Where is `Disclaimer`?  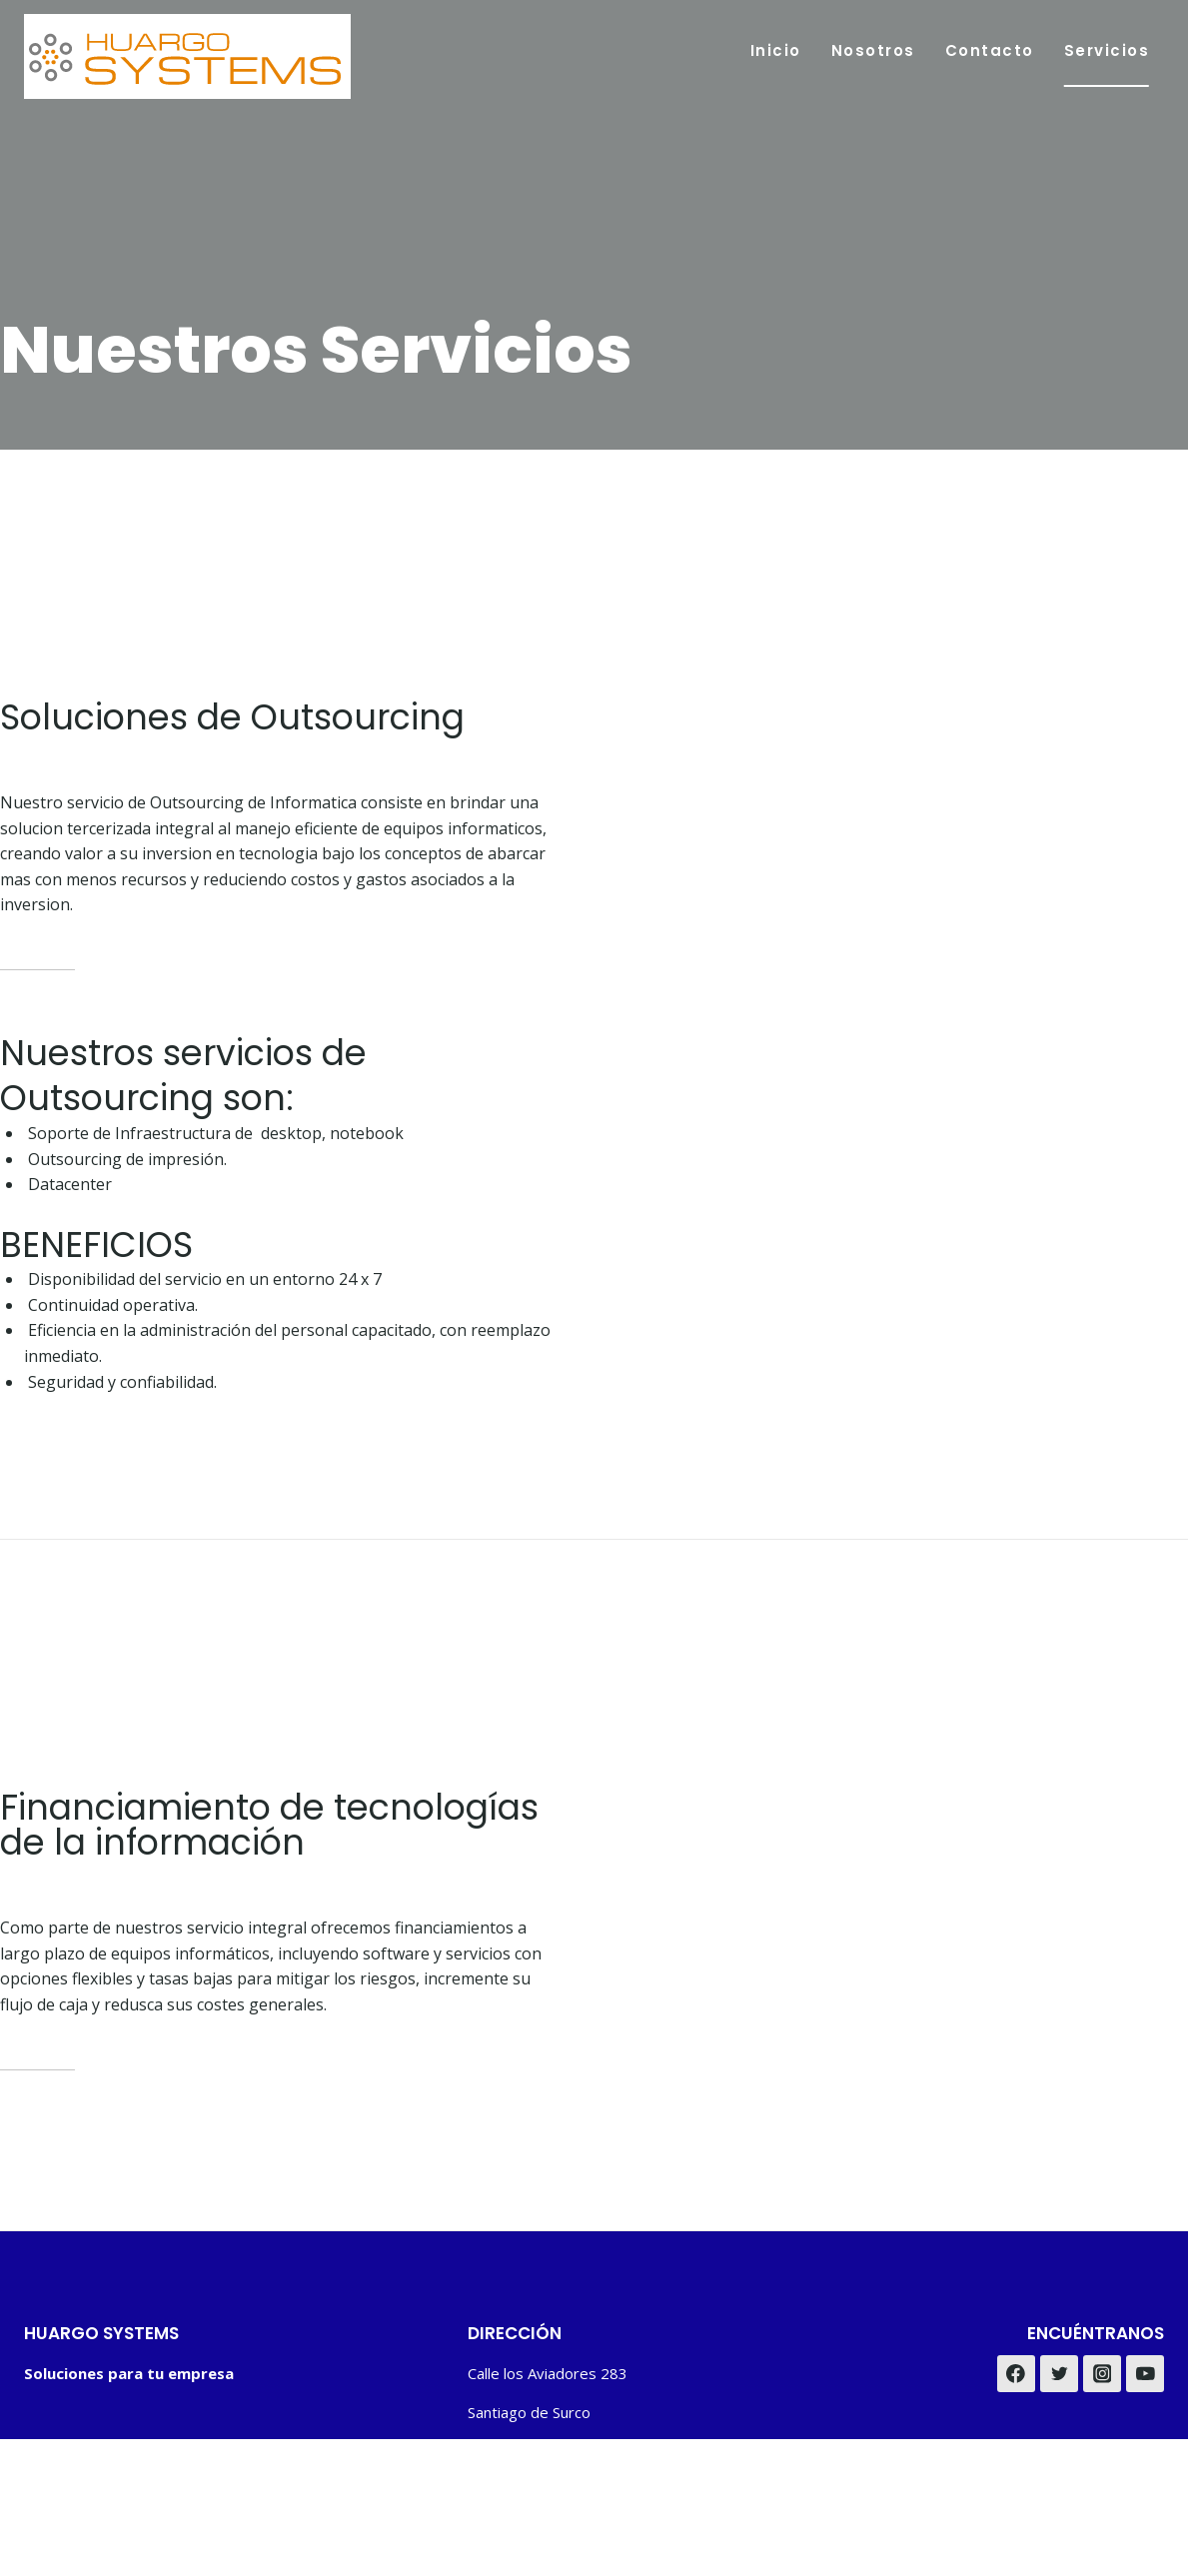
Disclaimer is located at coordinates (1132, 2492).